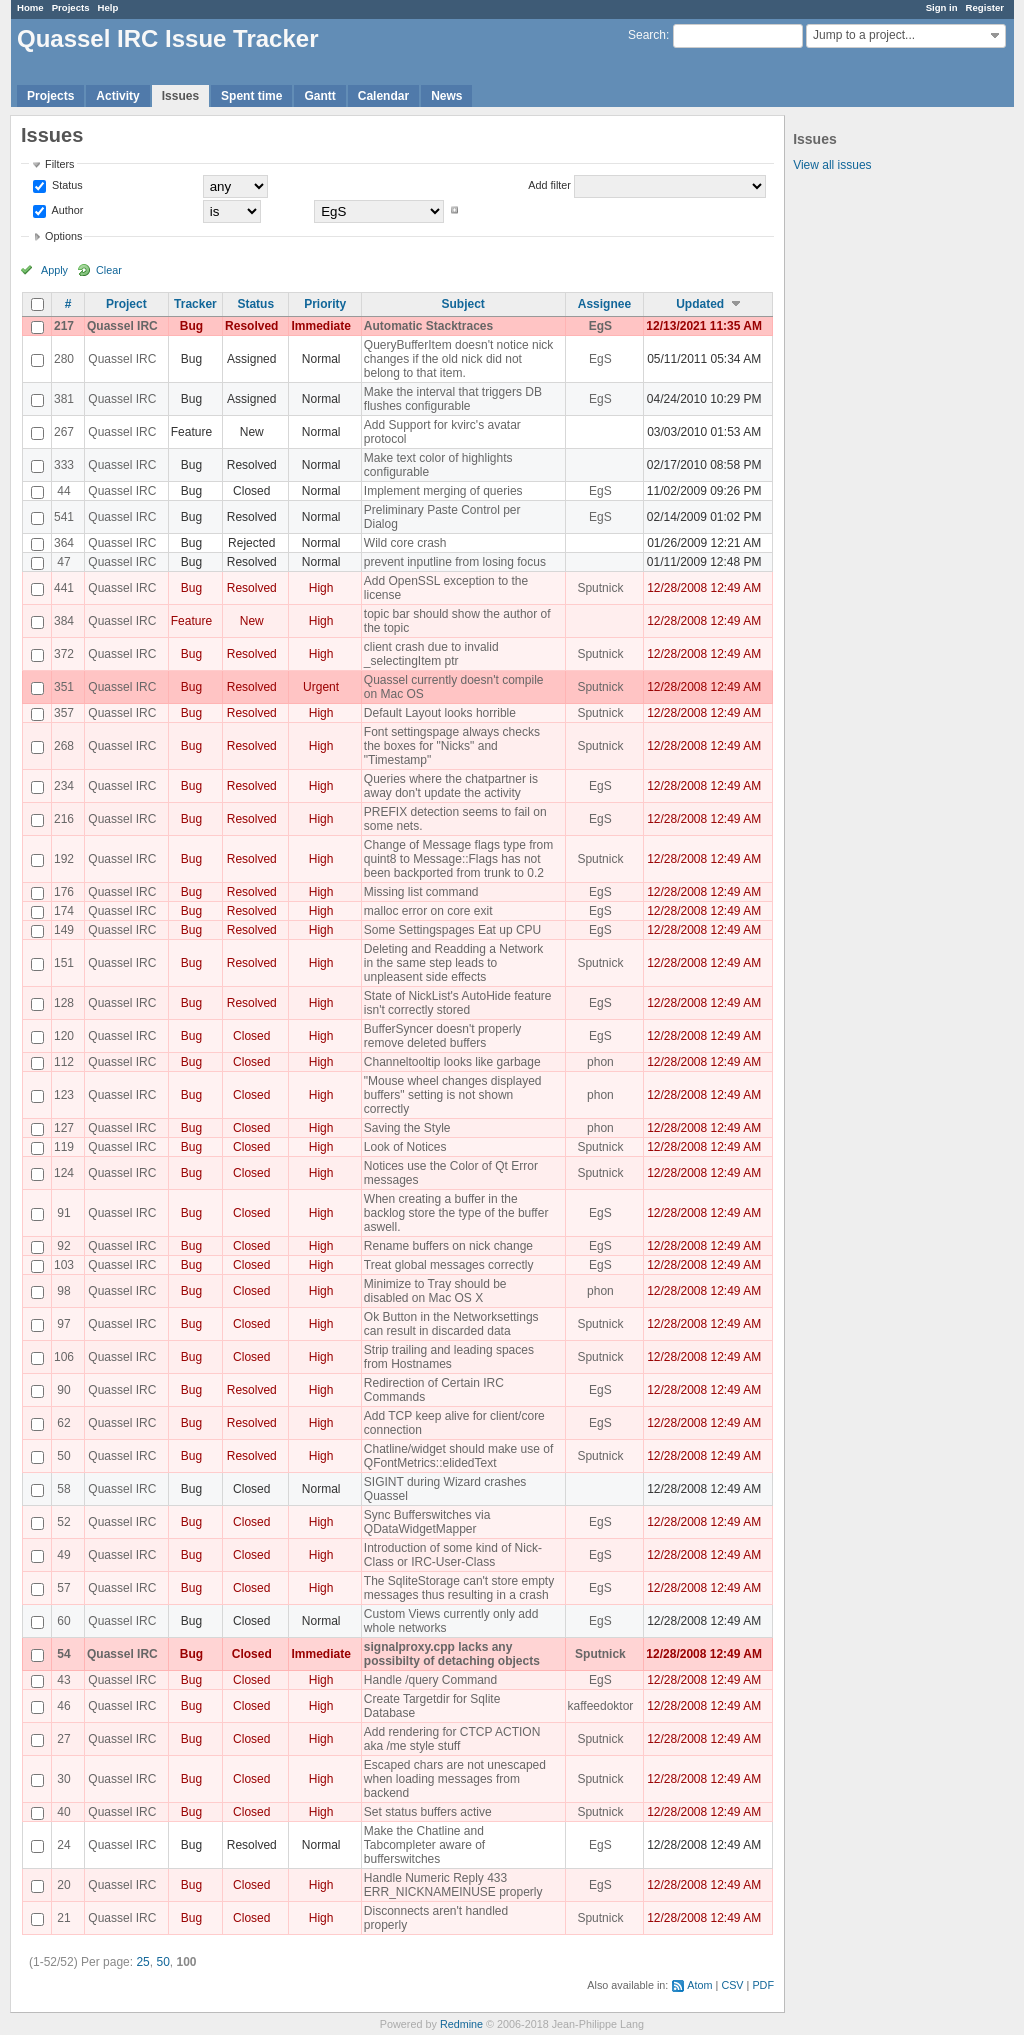 This screenshot has height=2035, width=1024. Describe the element at coordinates (600, 588) in the screenshot. I see `Sputnick` at that location.